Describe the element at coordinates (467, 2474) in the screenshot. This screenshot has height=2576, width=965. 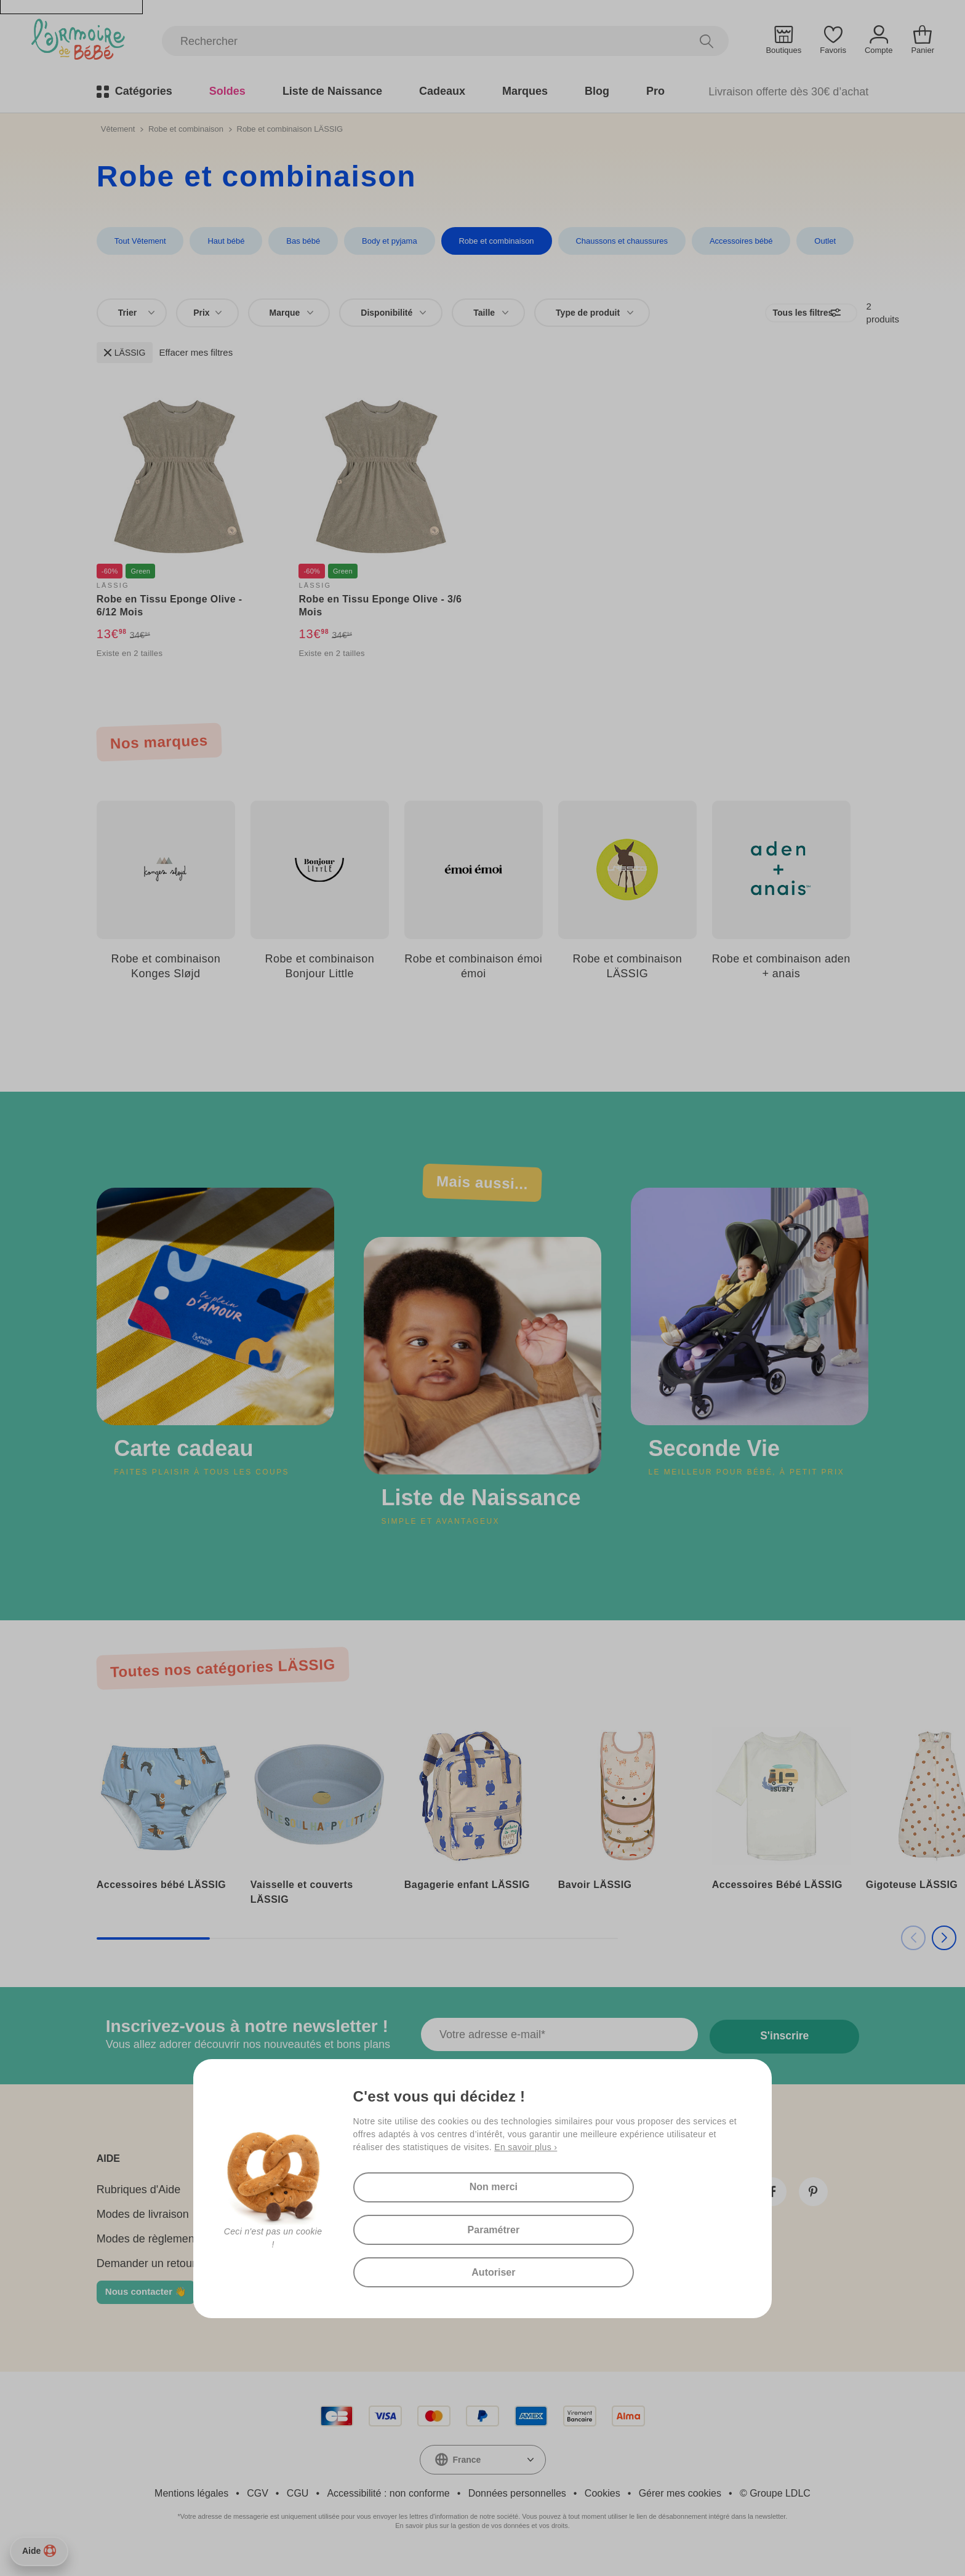
I see `France [textbox]` at that location.